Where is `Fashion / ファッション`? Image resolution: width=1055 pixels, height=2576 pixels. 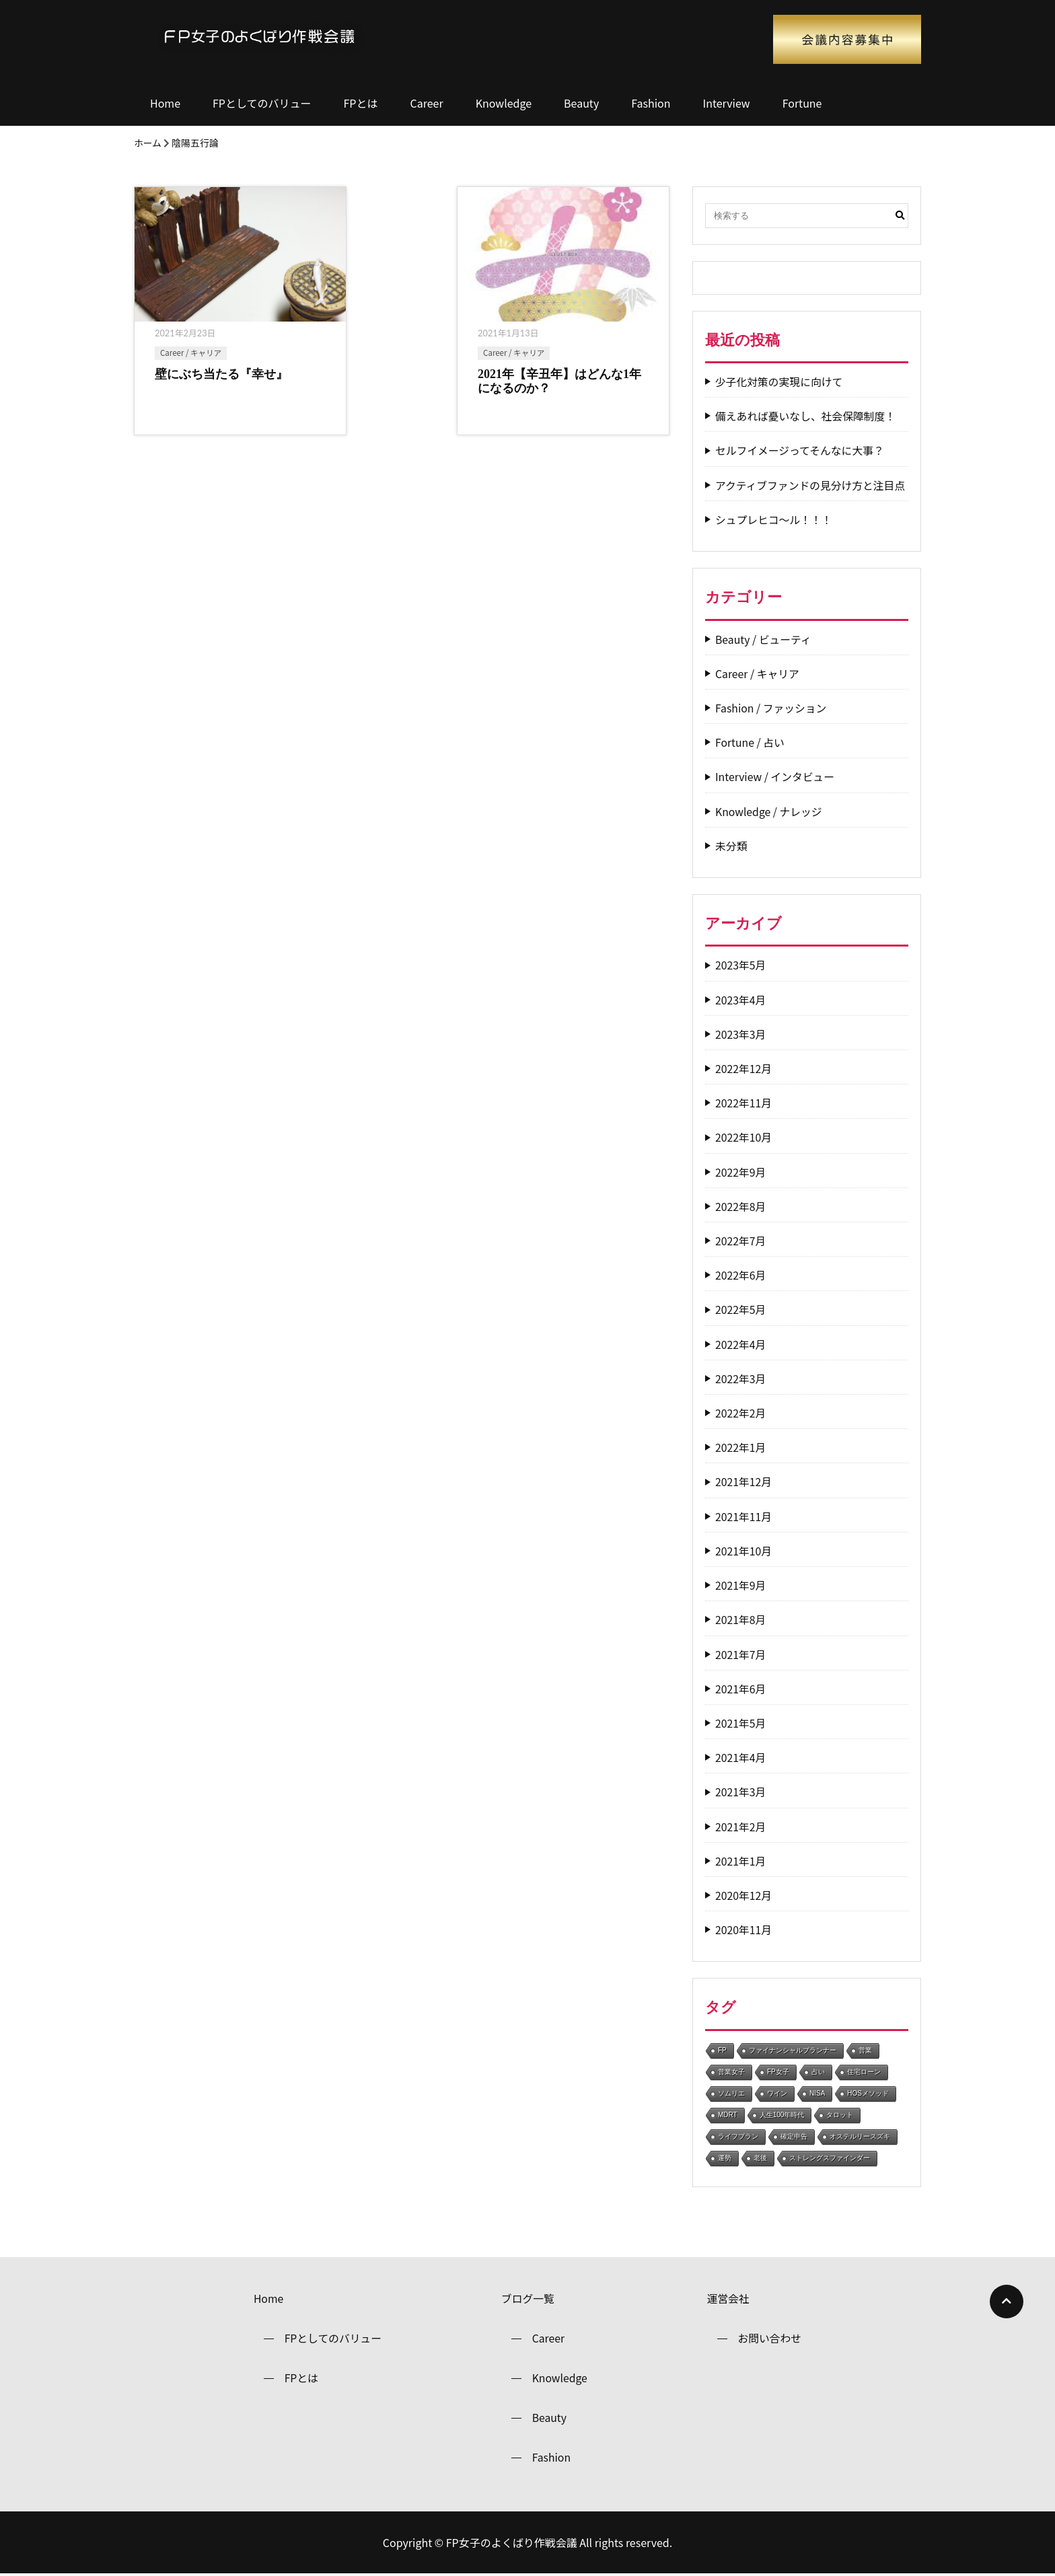 Fashion / ファッション is located at coordinates (771, 708).